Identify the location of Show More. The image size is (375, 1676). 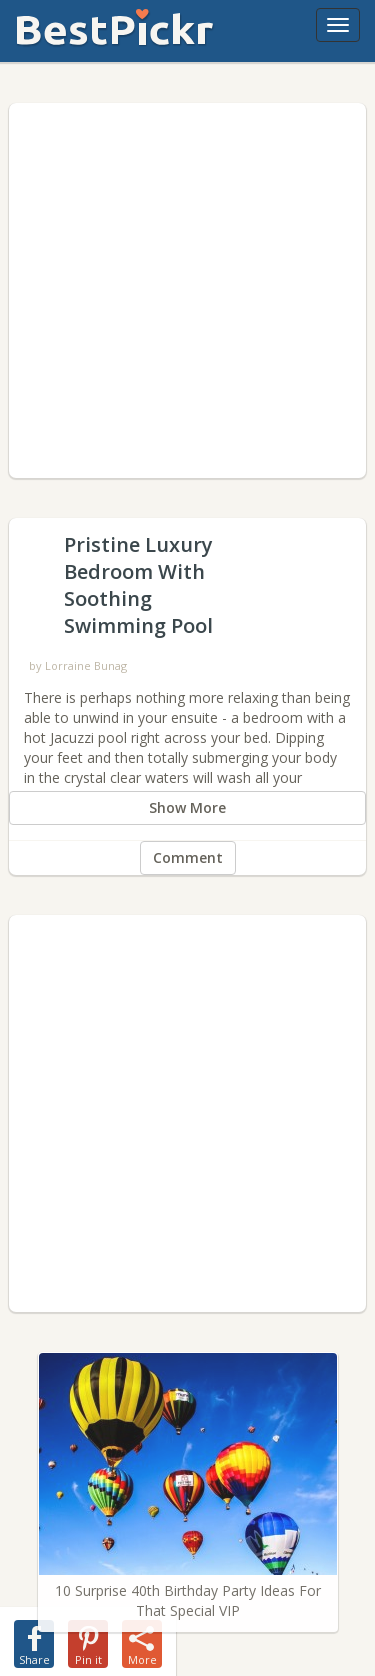
(187, 807).